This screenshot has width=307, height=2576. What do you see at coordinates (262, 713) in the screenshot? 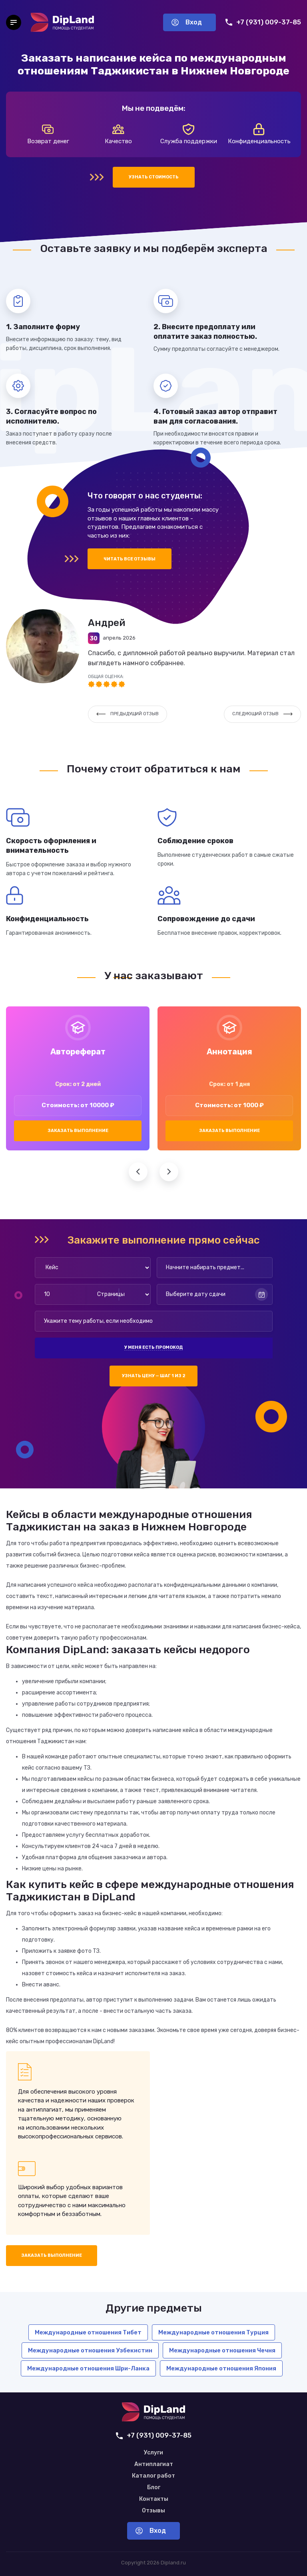
I see `Следующий отзыв` at bounding box center [262, 713].